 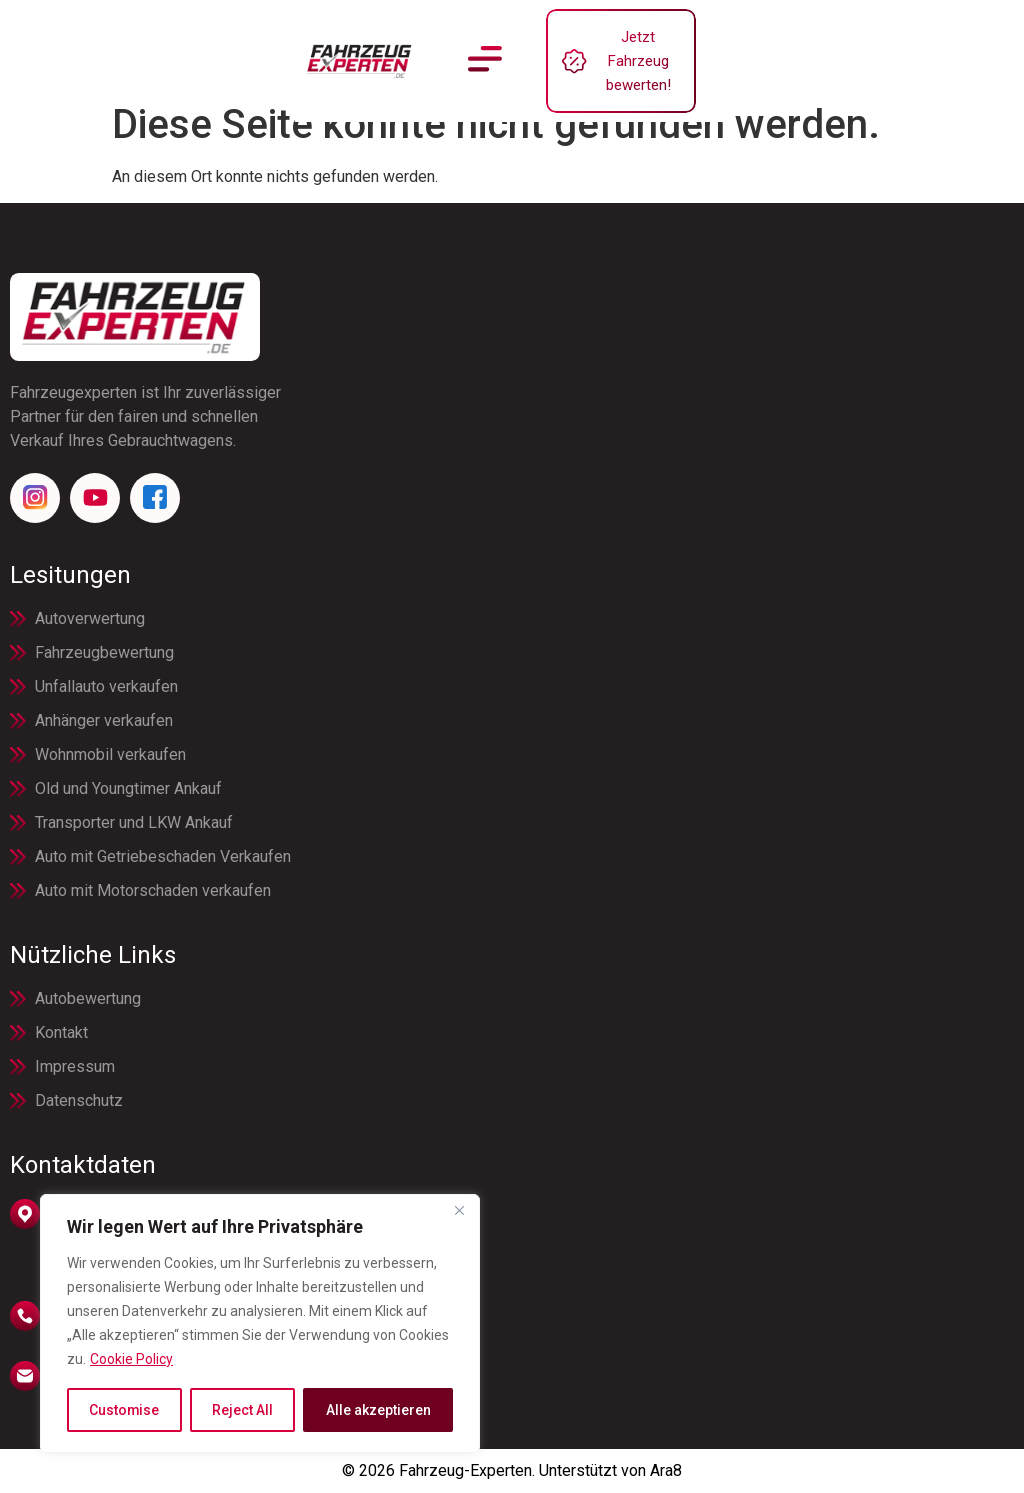 I want to click on [Close], so click(x=459, y=1212).